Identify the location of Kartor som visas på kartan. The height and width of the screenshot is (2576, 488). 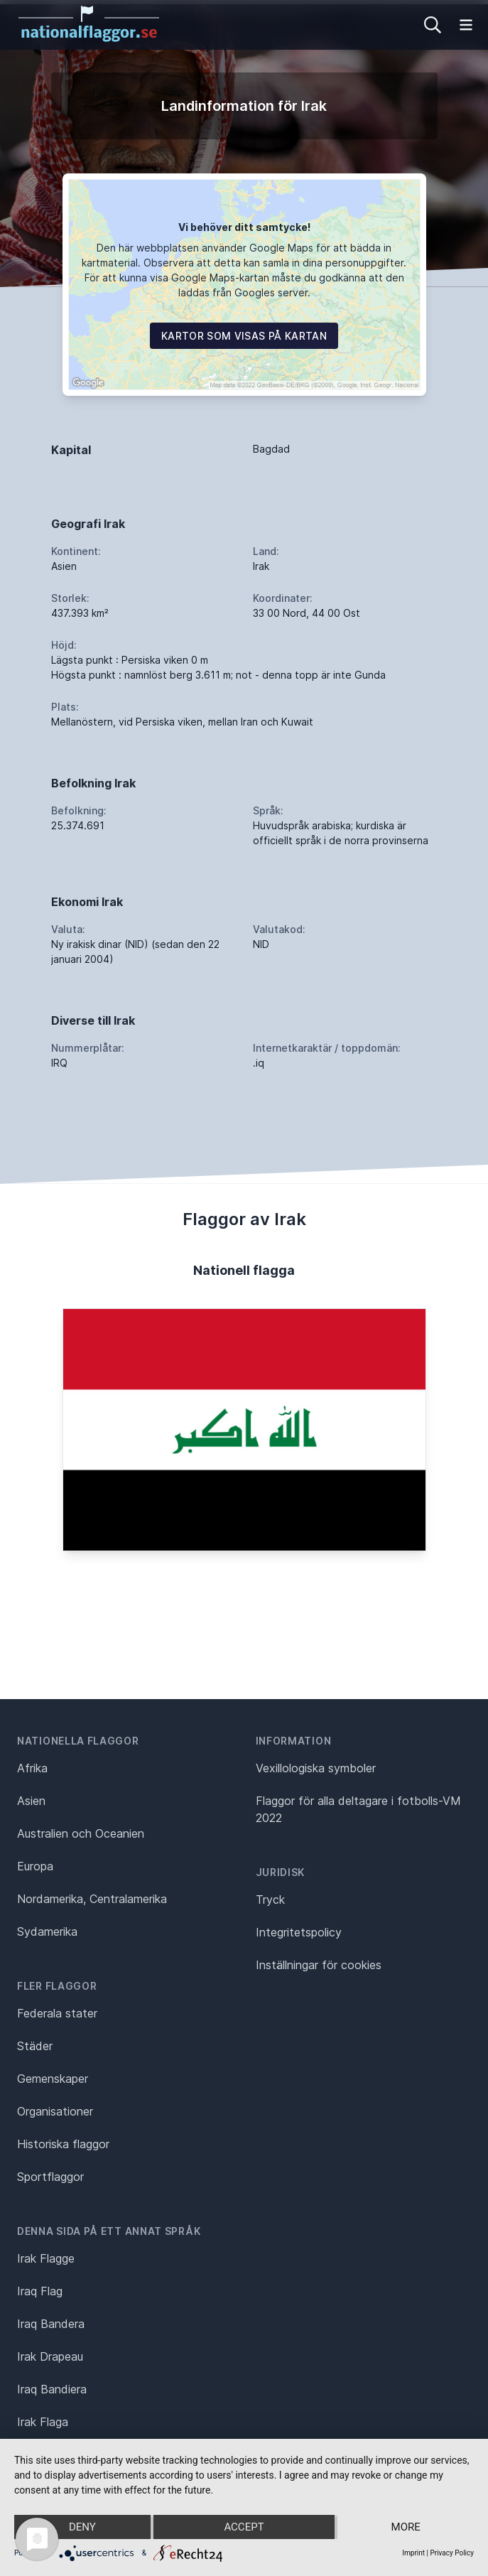
(244, 336).